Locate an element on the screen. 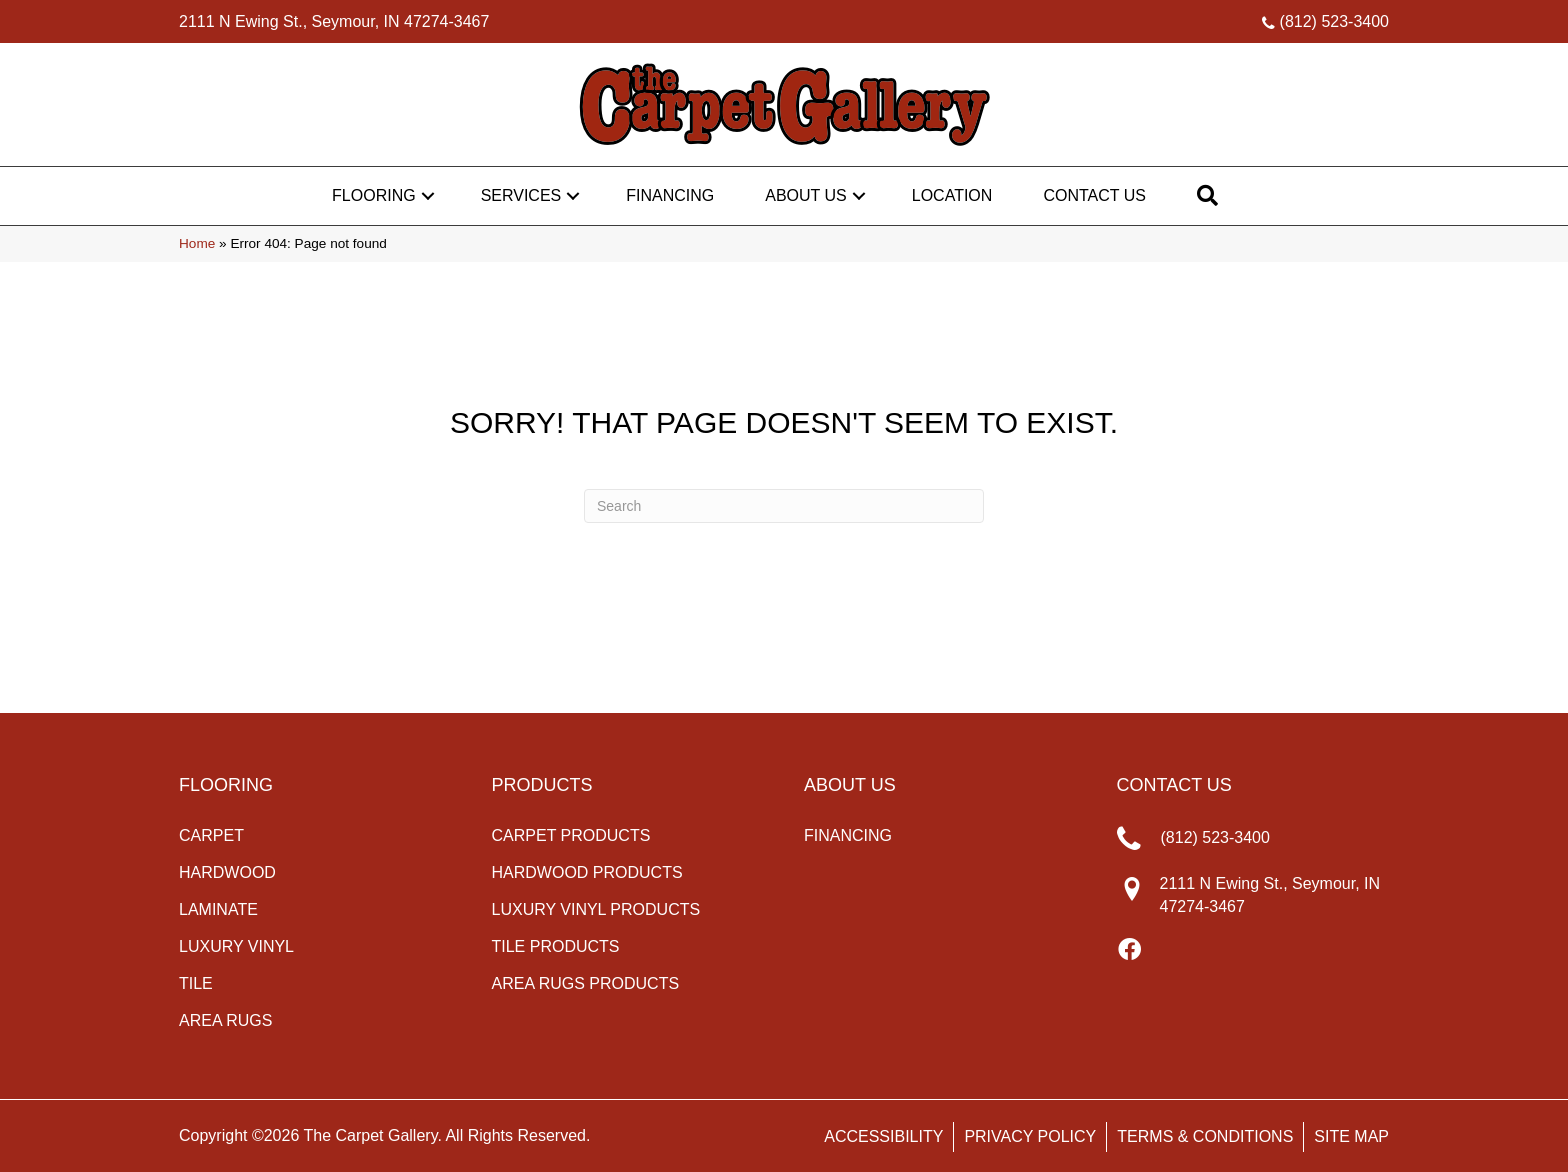  Flooring [menuitem] is located at coordinates (374, 195).